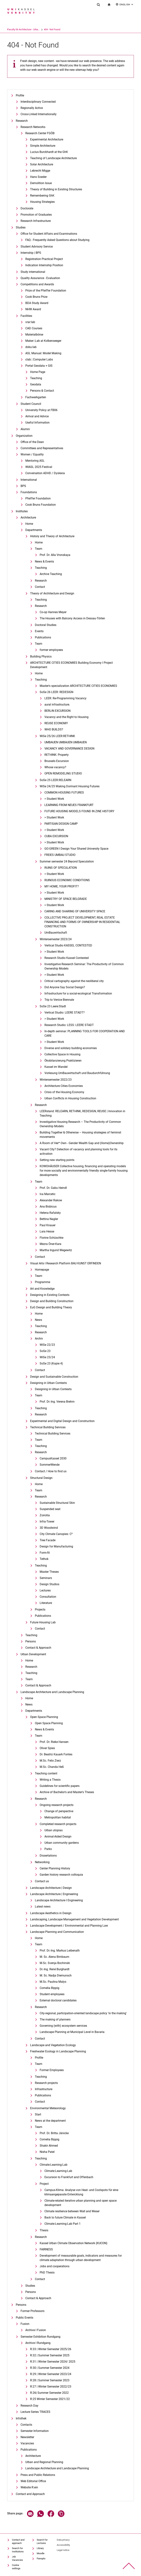 The image size is (141, 2576). What do you see at coordinates (23, 486) in the screenshot?
I see `BPS` at bounding box center [23, 486].